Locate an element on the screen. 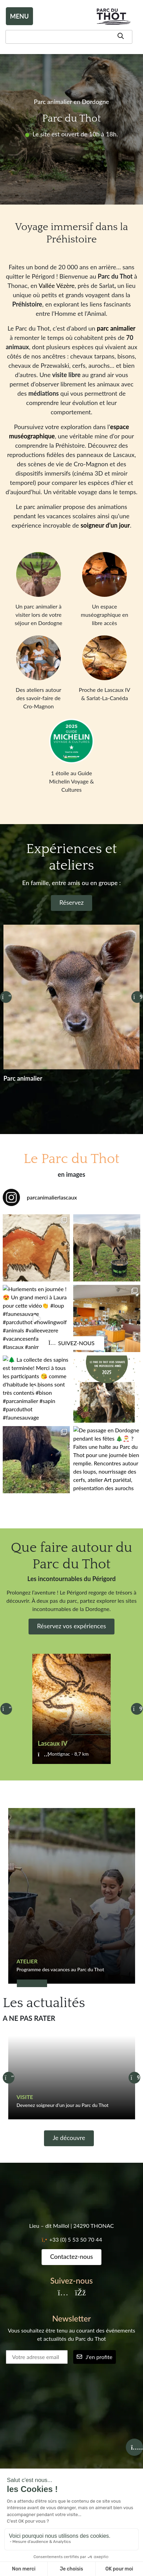 The width and height of the screenshot is (143, 2576). Suivez-nous is located at coordinates (71, 1343).